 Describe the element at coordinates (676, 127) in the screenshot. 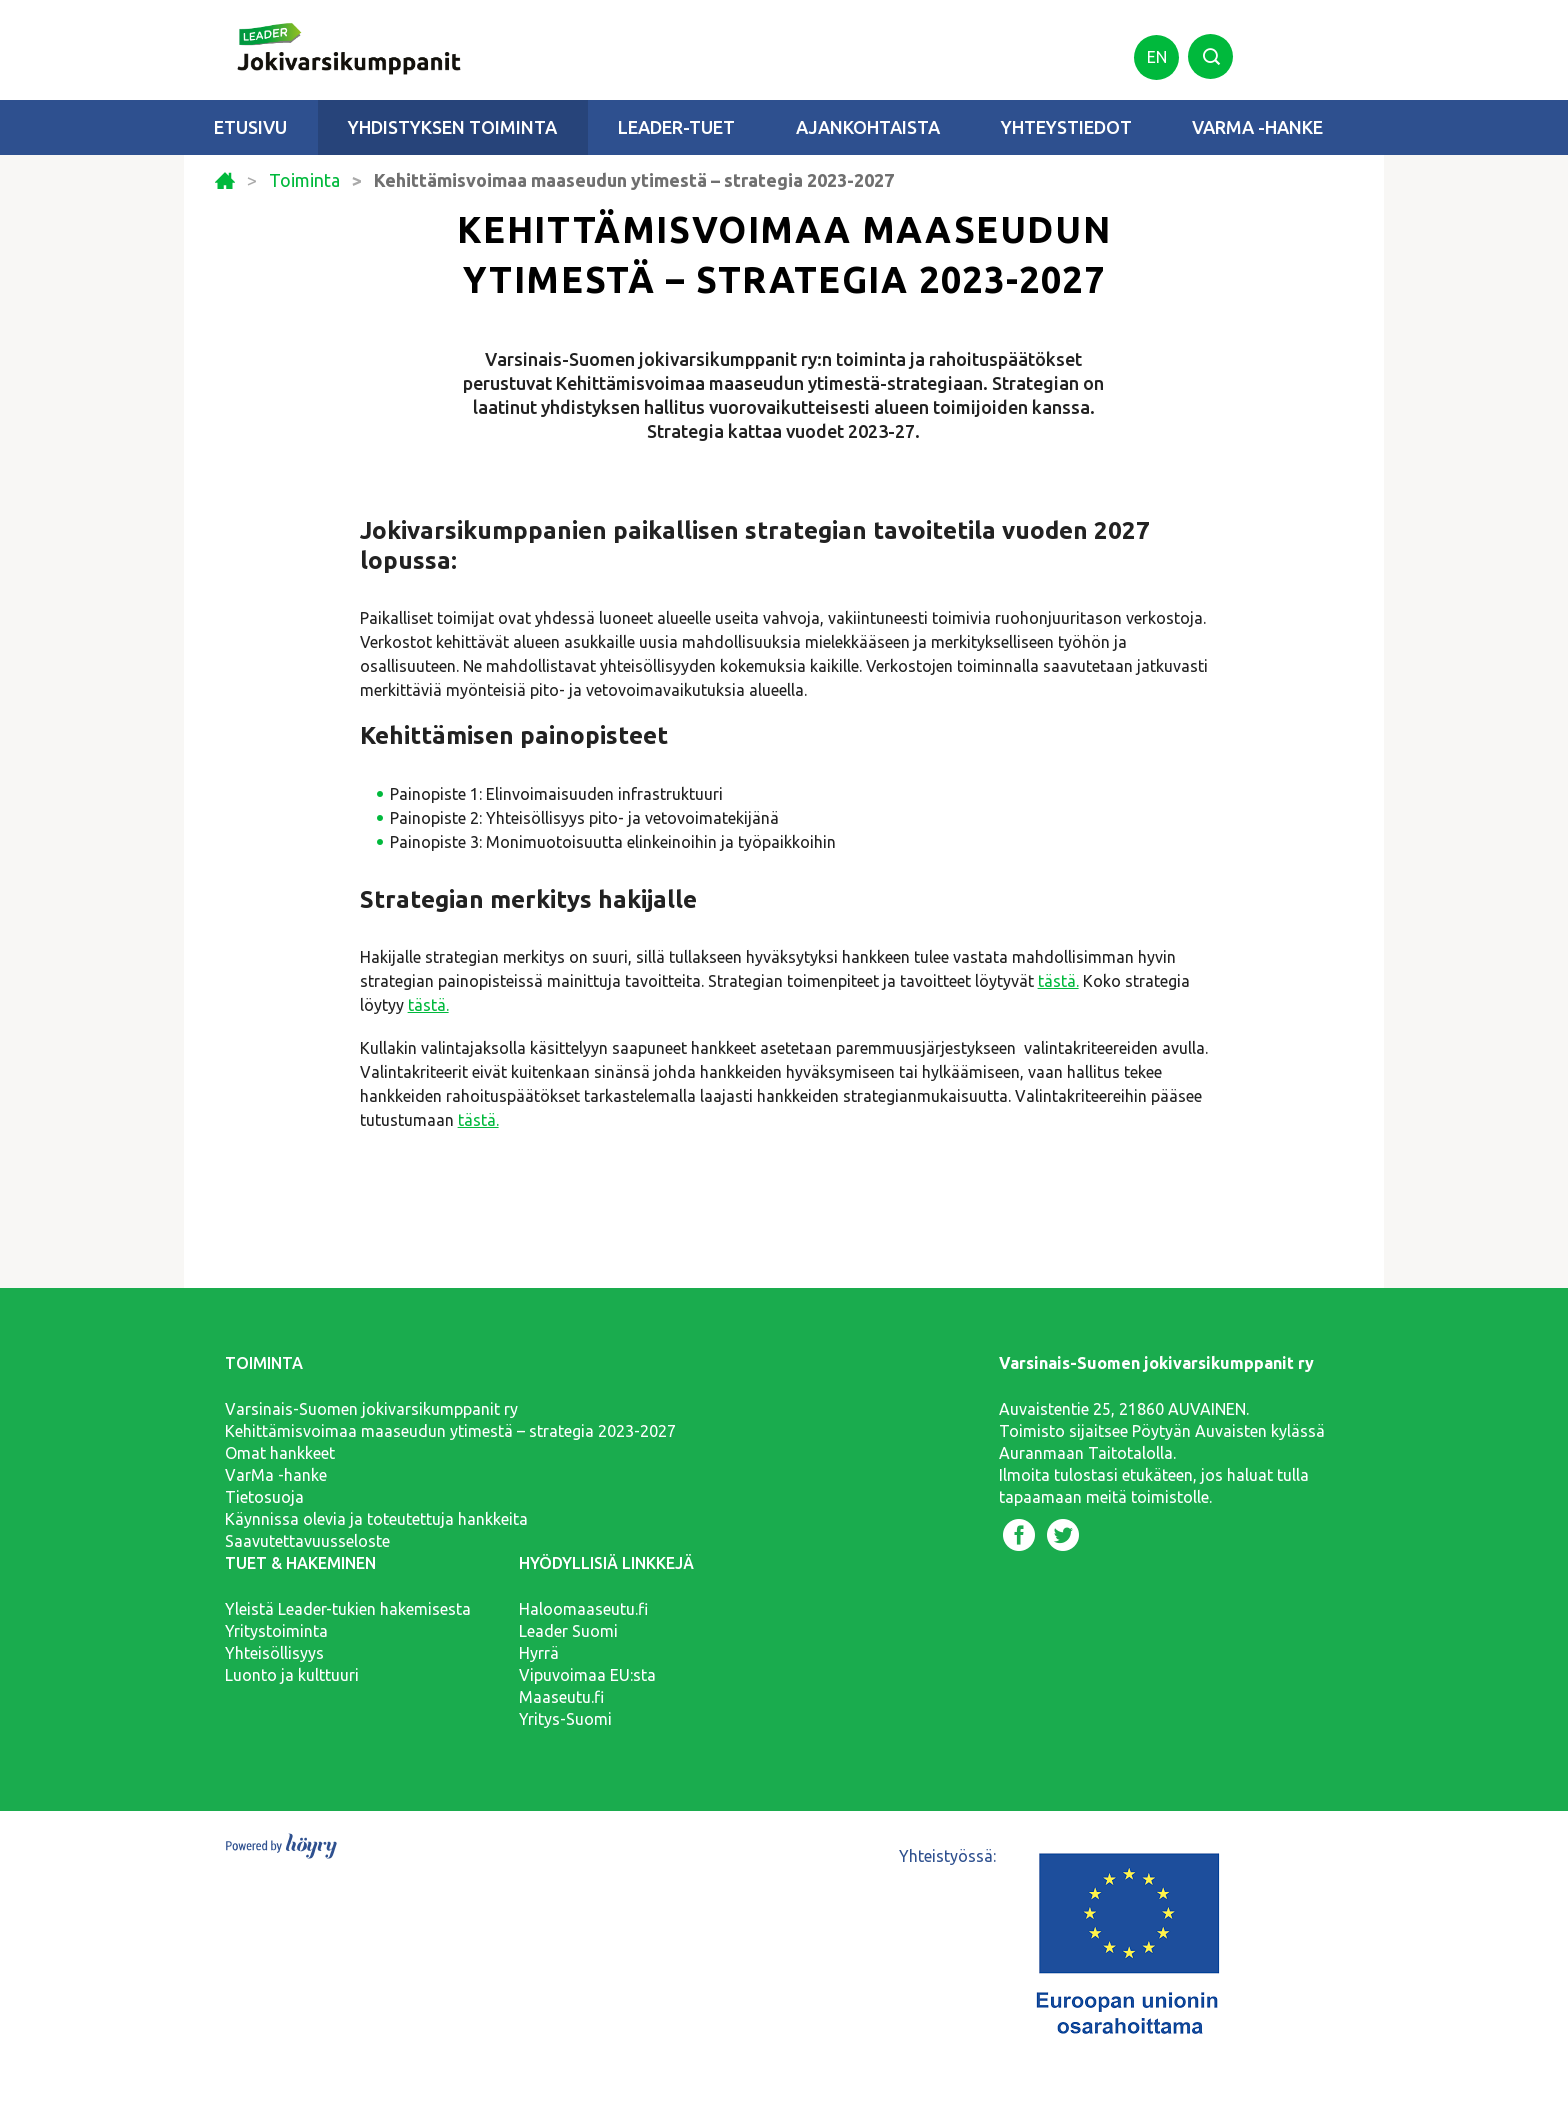

I see `Leader-tuet` at that location.